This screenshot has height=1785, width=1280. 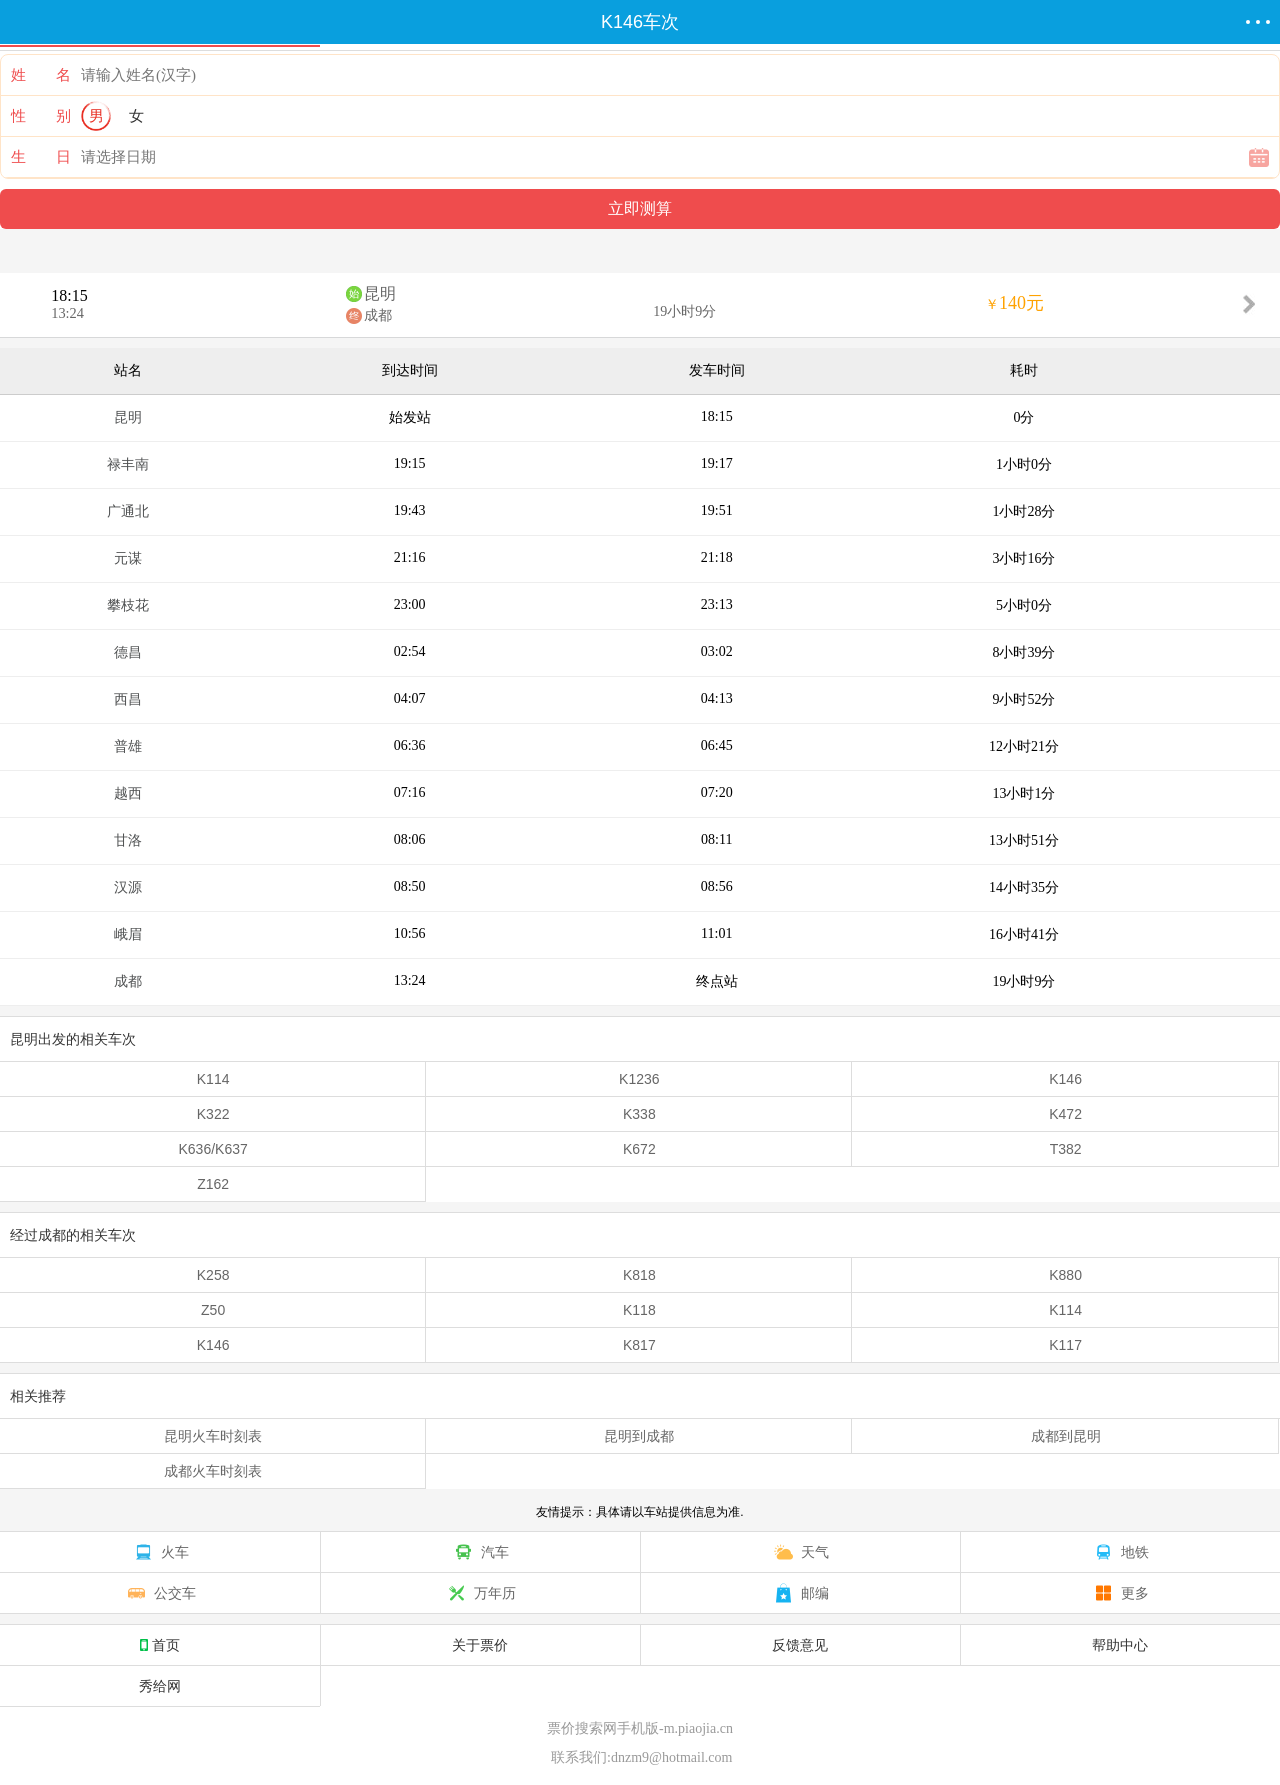 I want to click on 元谋, so click(x=128, y=558).